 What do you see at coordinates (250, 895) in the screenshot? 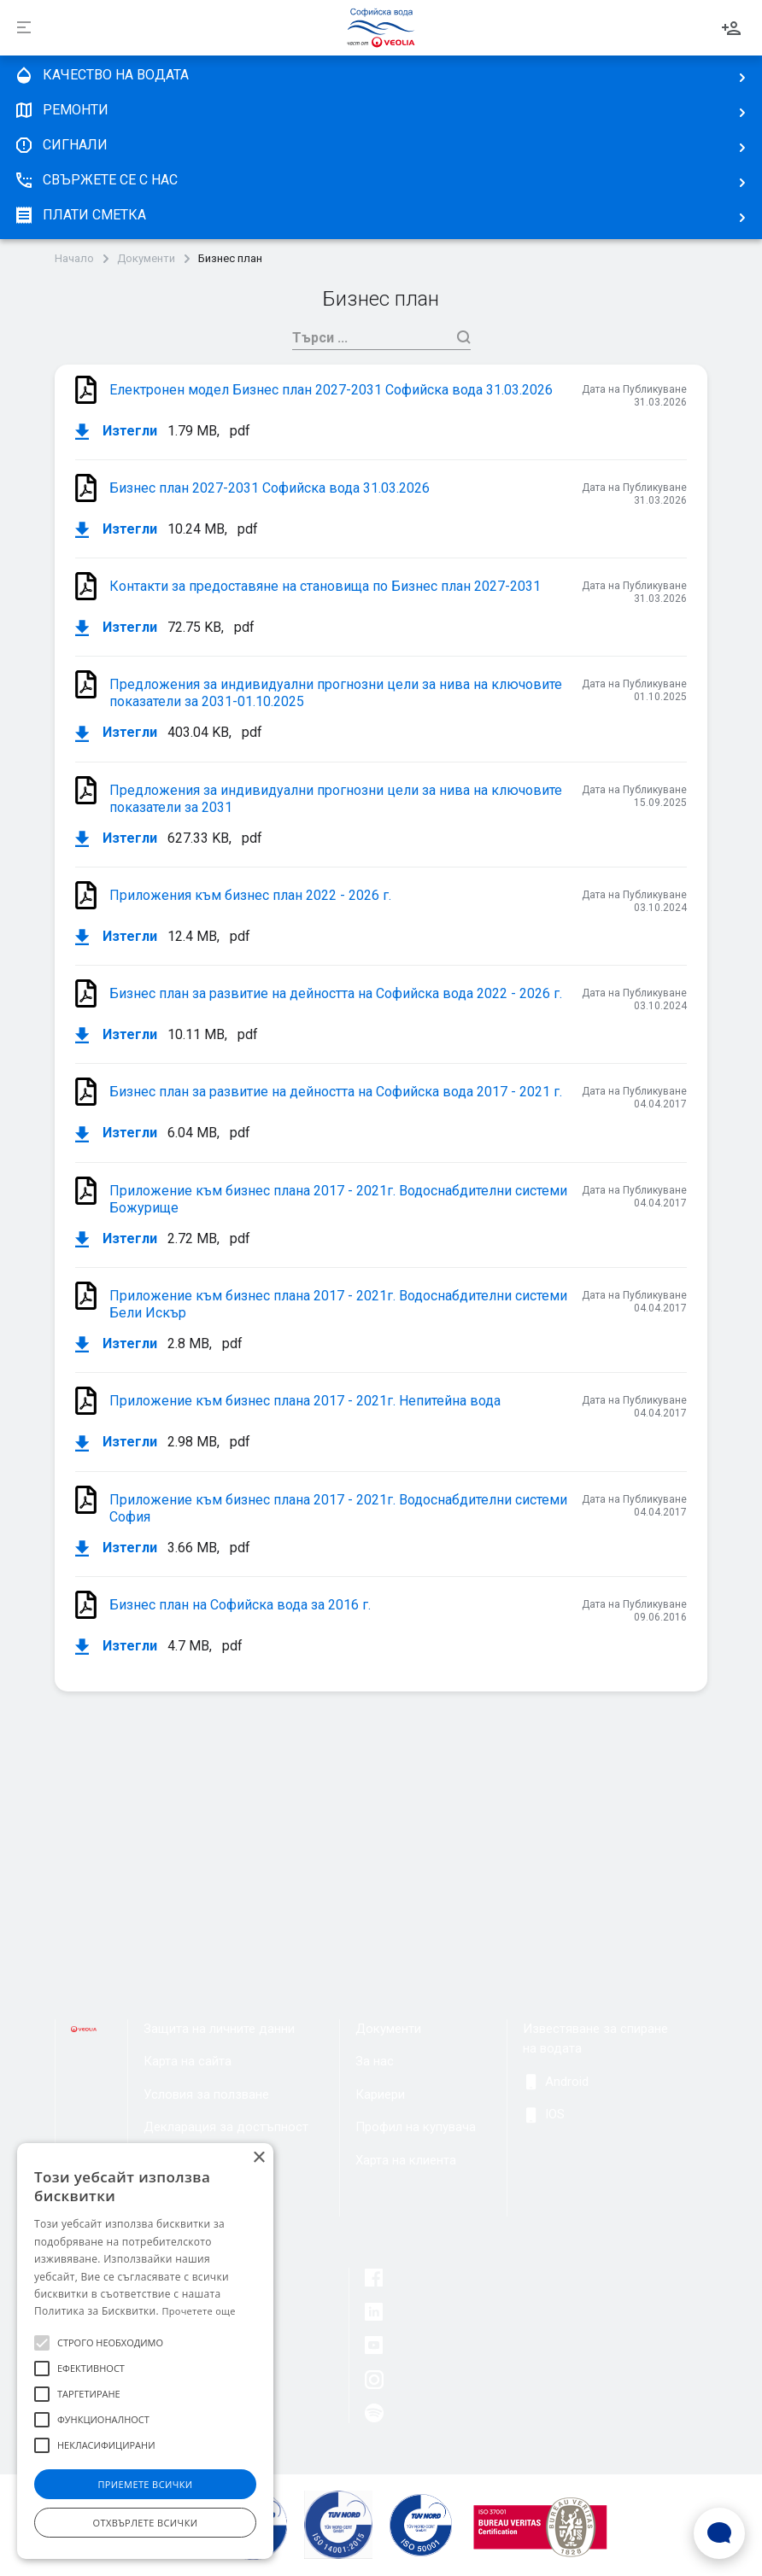
I see `Приложения към бизнес план 2022 - 2026 г.` at bounding box center [250, 895].